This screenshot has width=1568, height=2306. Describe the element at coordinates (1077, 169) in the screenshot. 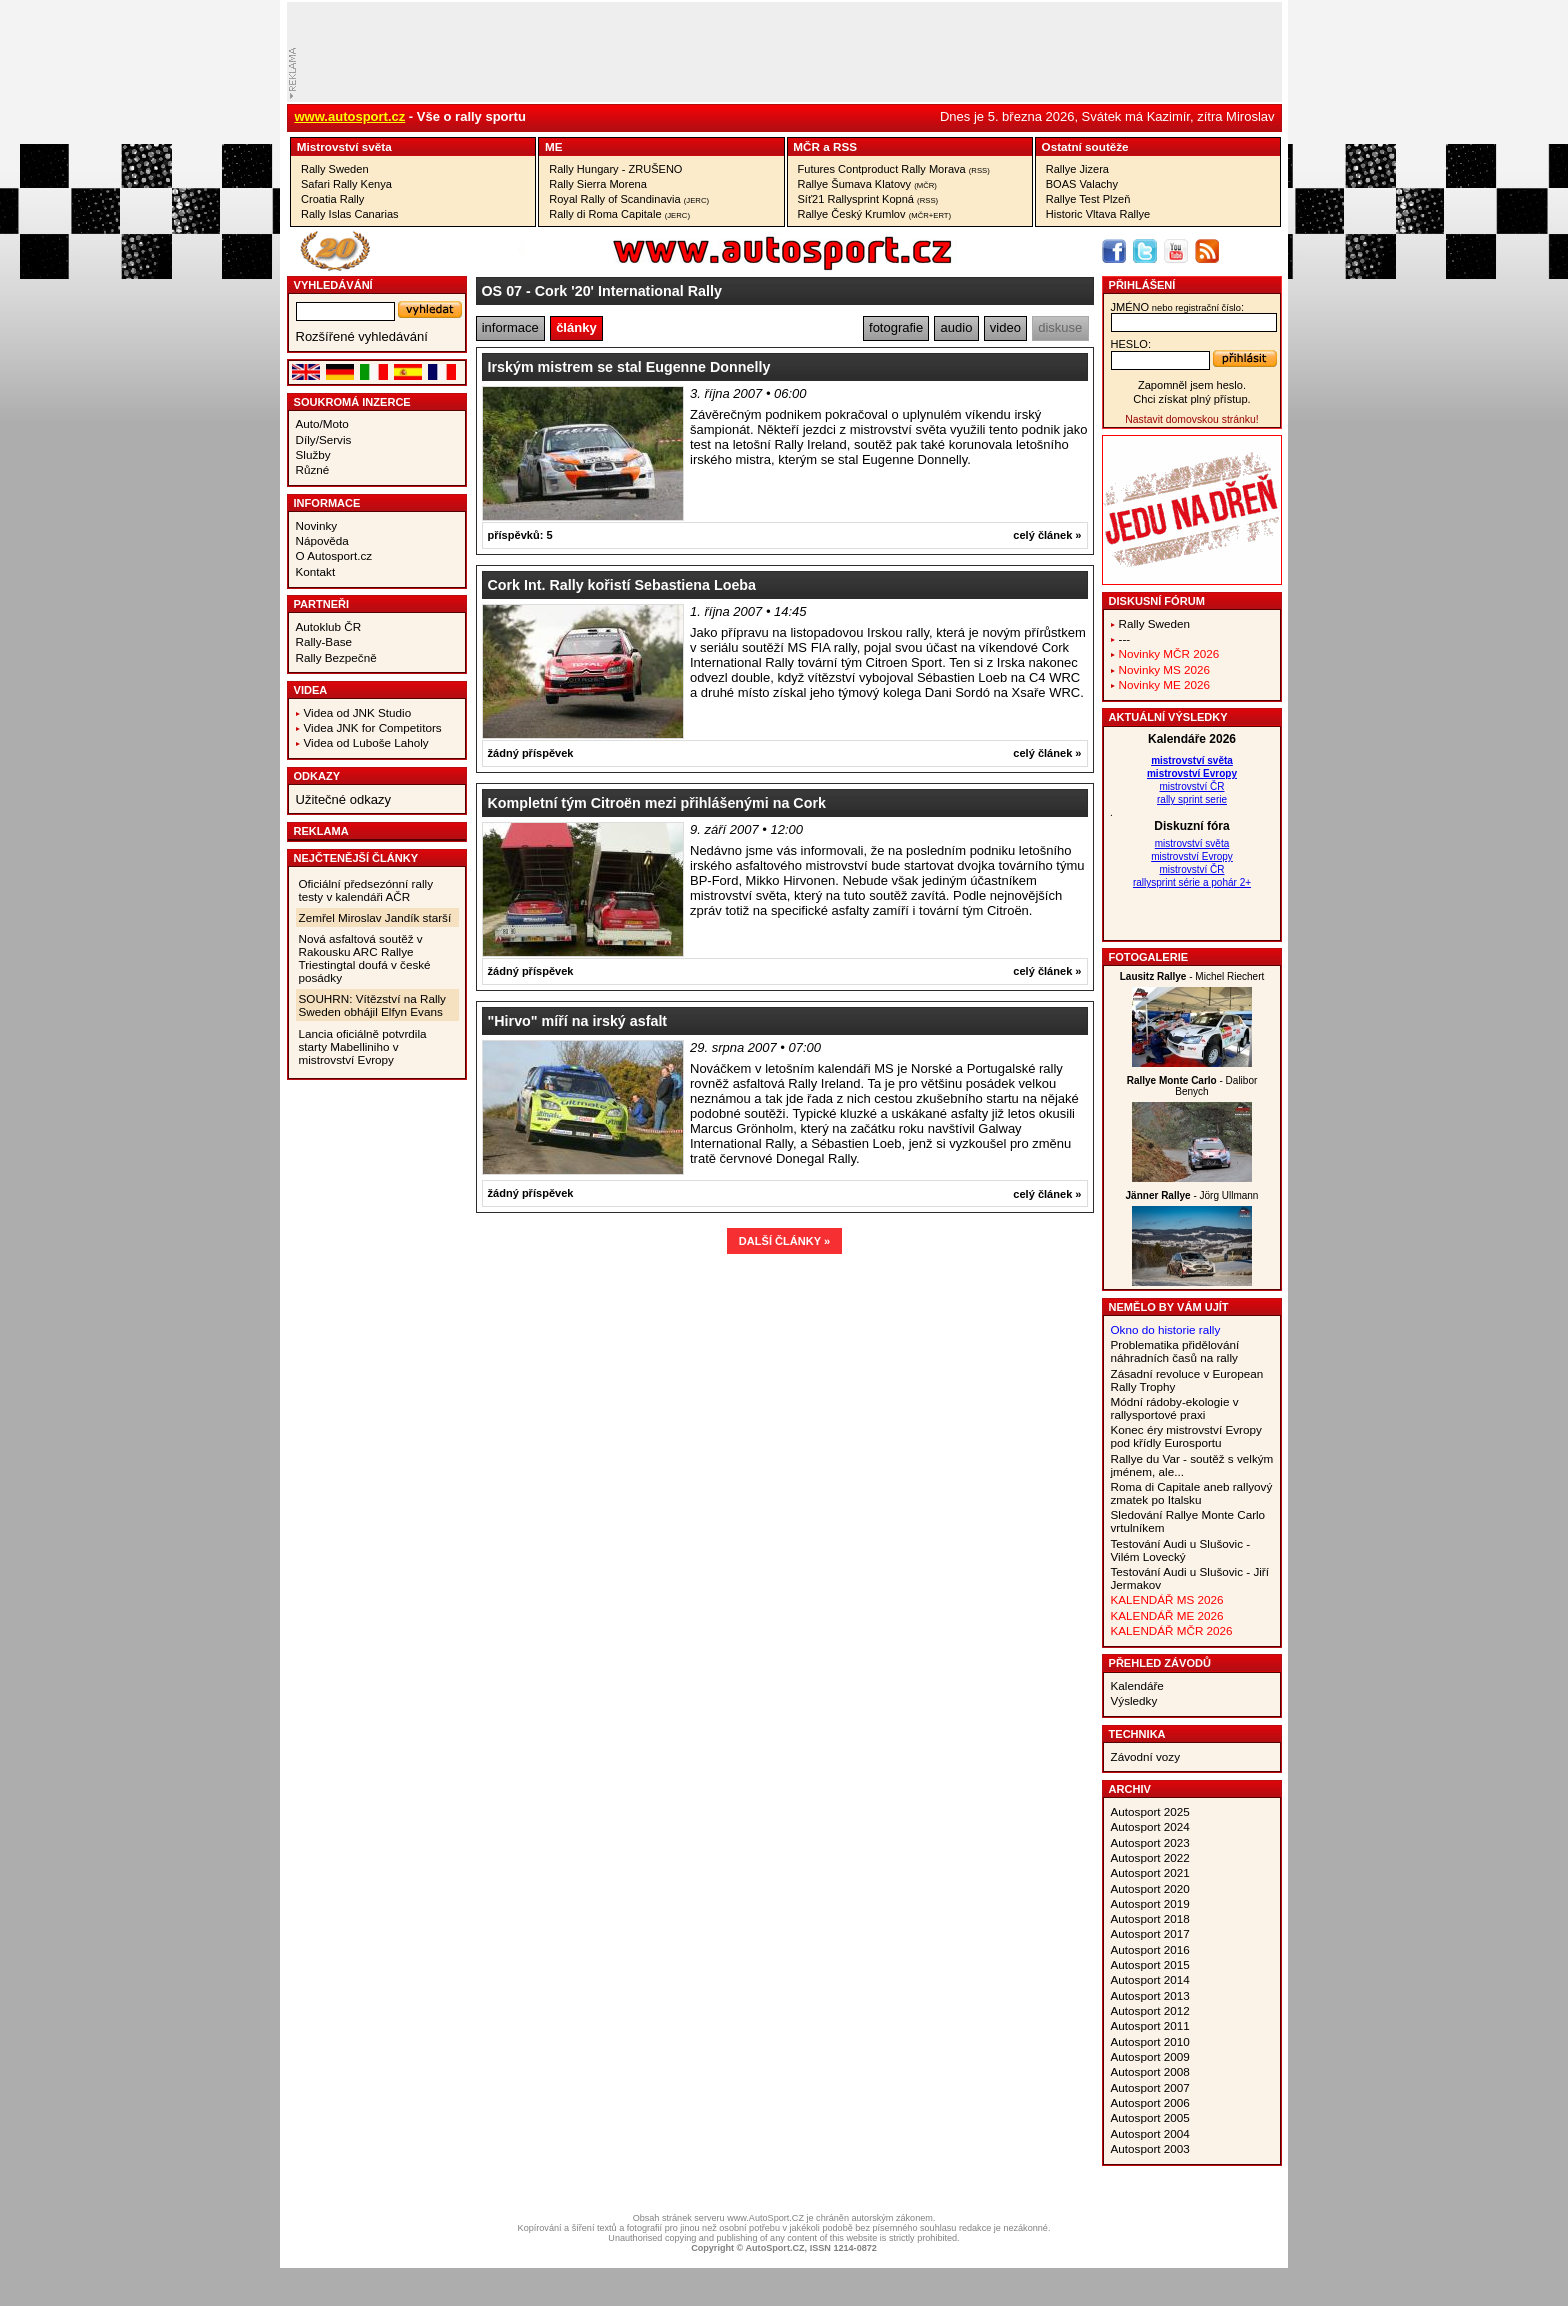

I see `Rallye Jizera` at that location.